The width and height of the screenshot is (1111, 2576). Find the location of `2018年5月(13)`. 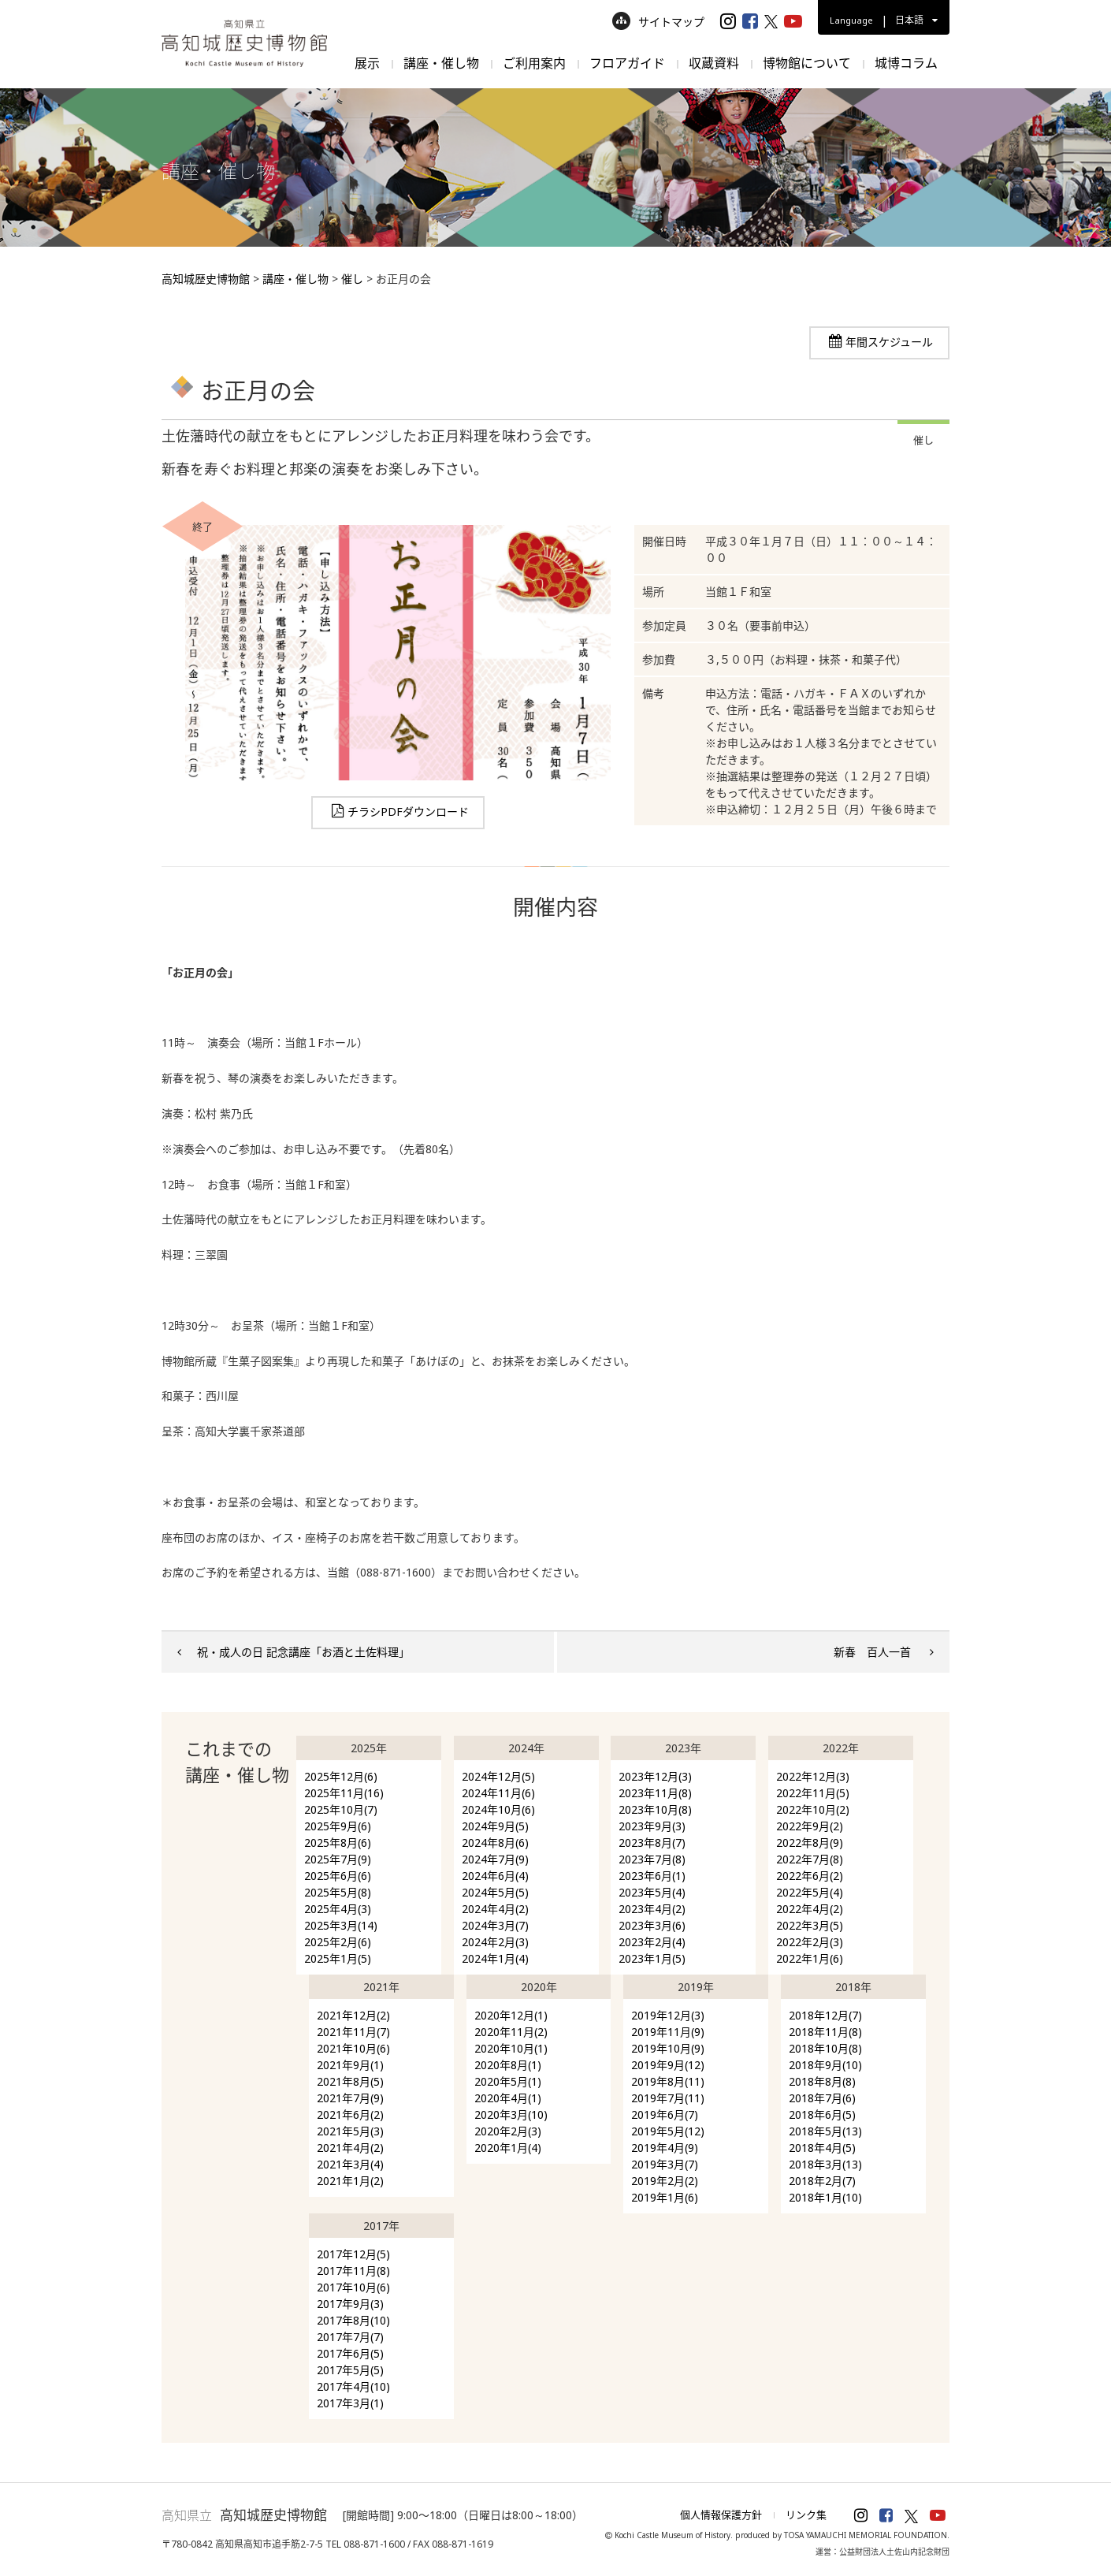

2018年5月(13) is located at coordinates (825, 2131).